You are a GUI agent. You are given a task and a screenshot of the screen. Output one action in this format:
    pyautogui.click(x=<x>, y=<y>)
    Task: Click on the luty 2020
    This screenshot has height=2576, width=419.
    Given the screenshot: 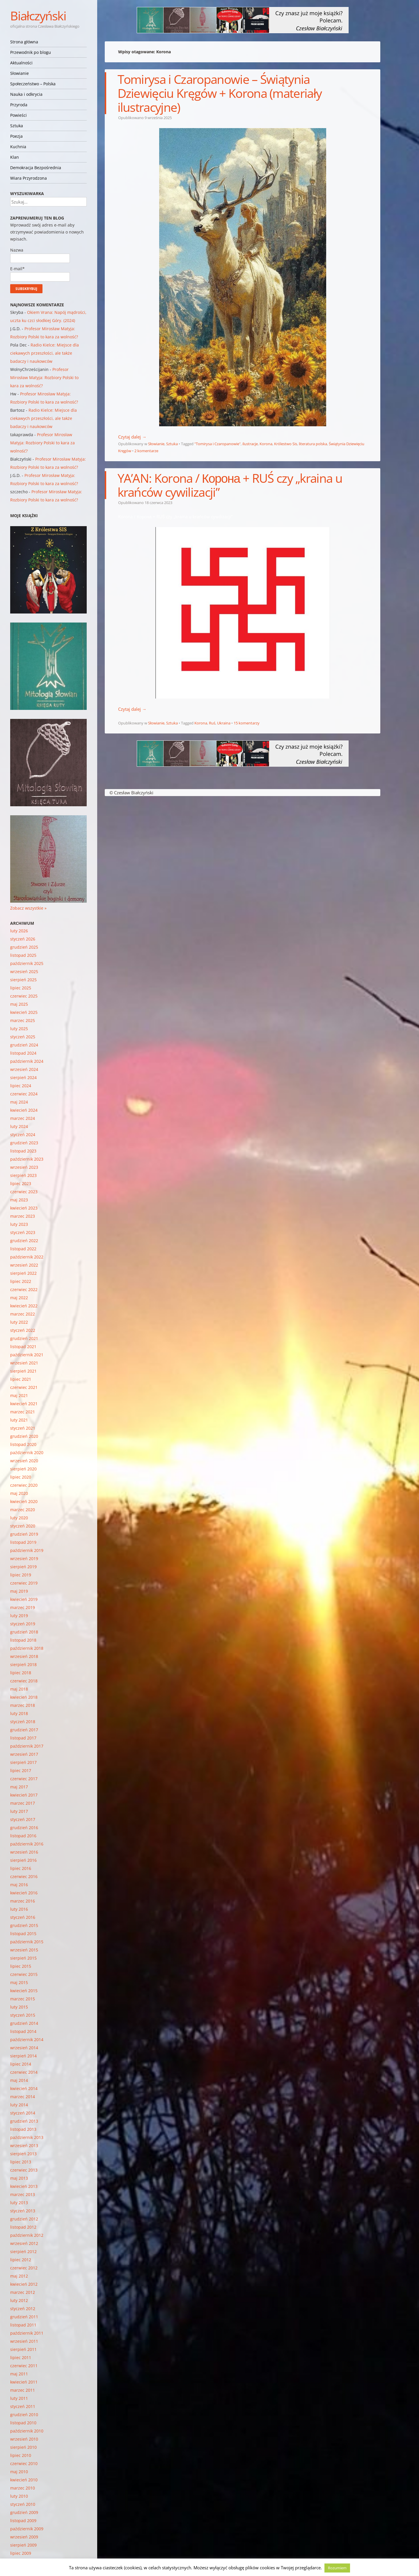 What is the action you would take?
    pyautogui.click(x=19, y=1518)
    